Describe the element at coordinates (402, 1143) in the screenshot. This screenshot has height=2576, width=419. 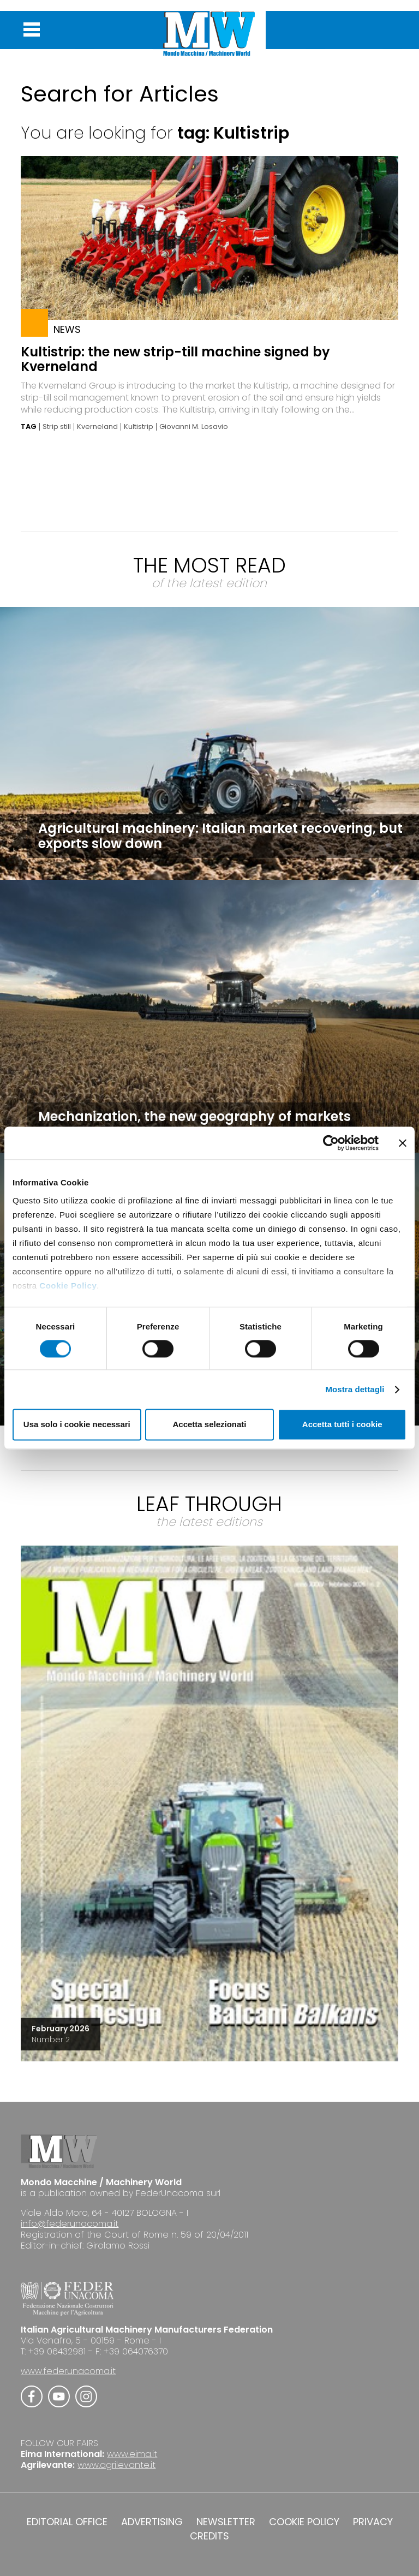
I see `[Chiudi banner]` at that location.